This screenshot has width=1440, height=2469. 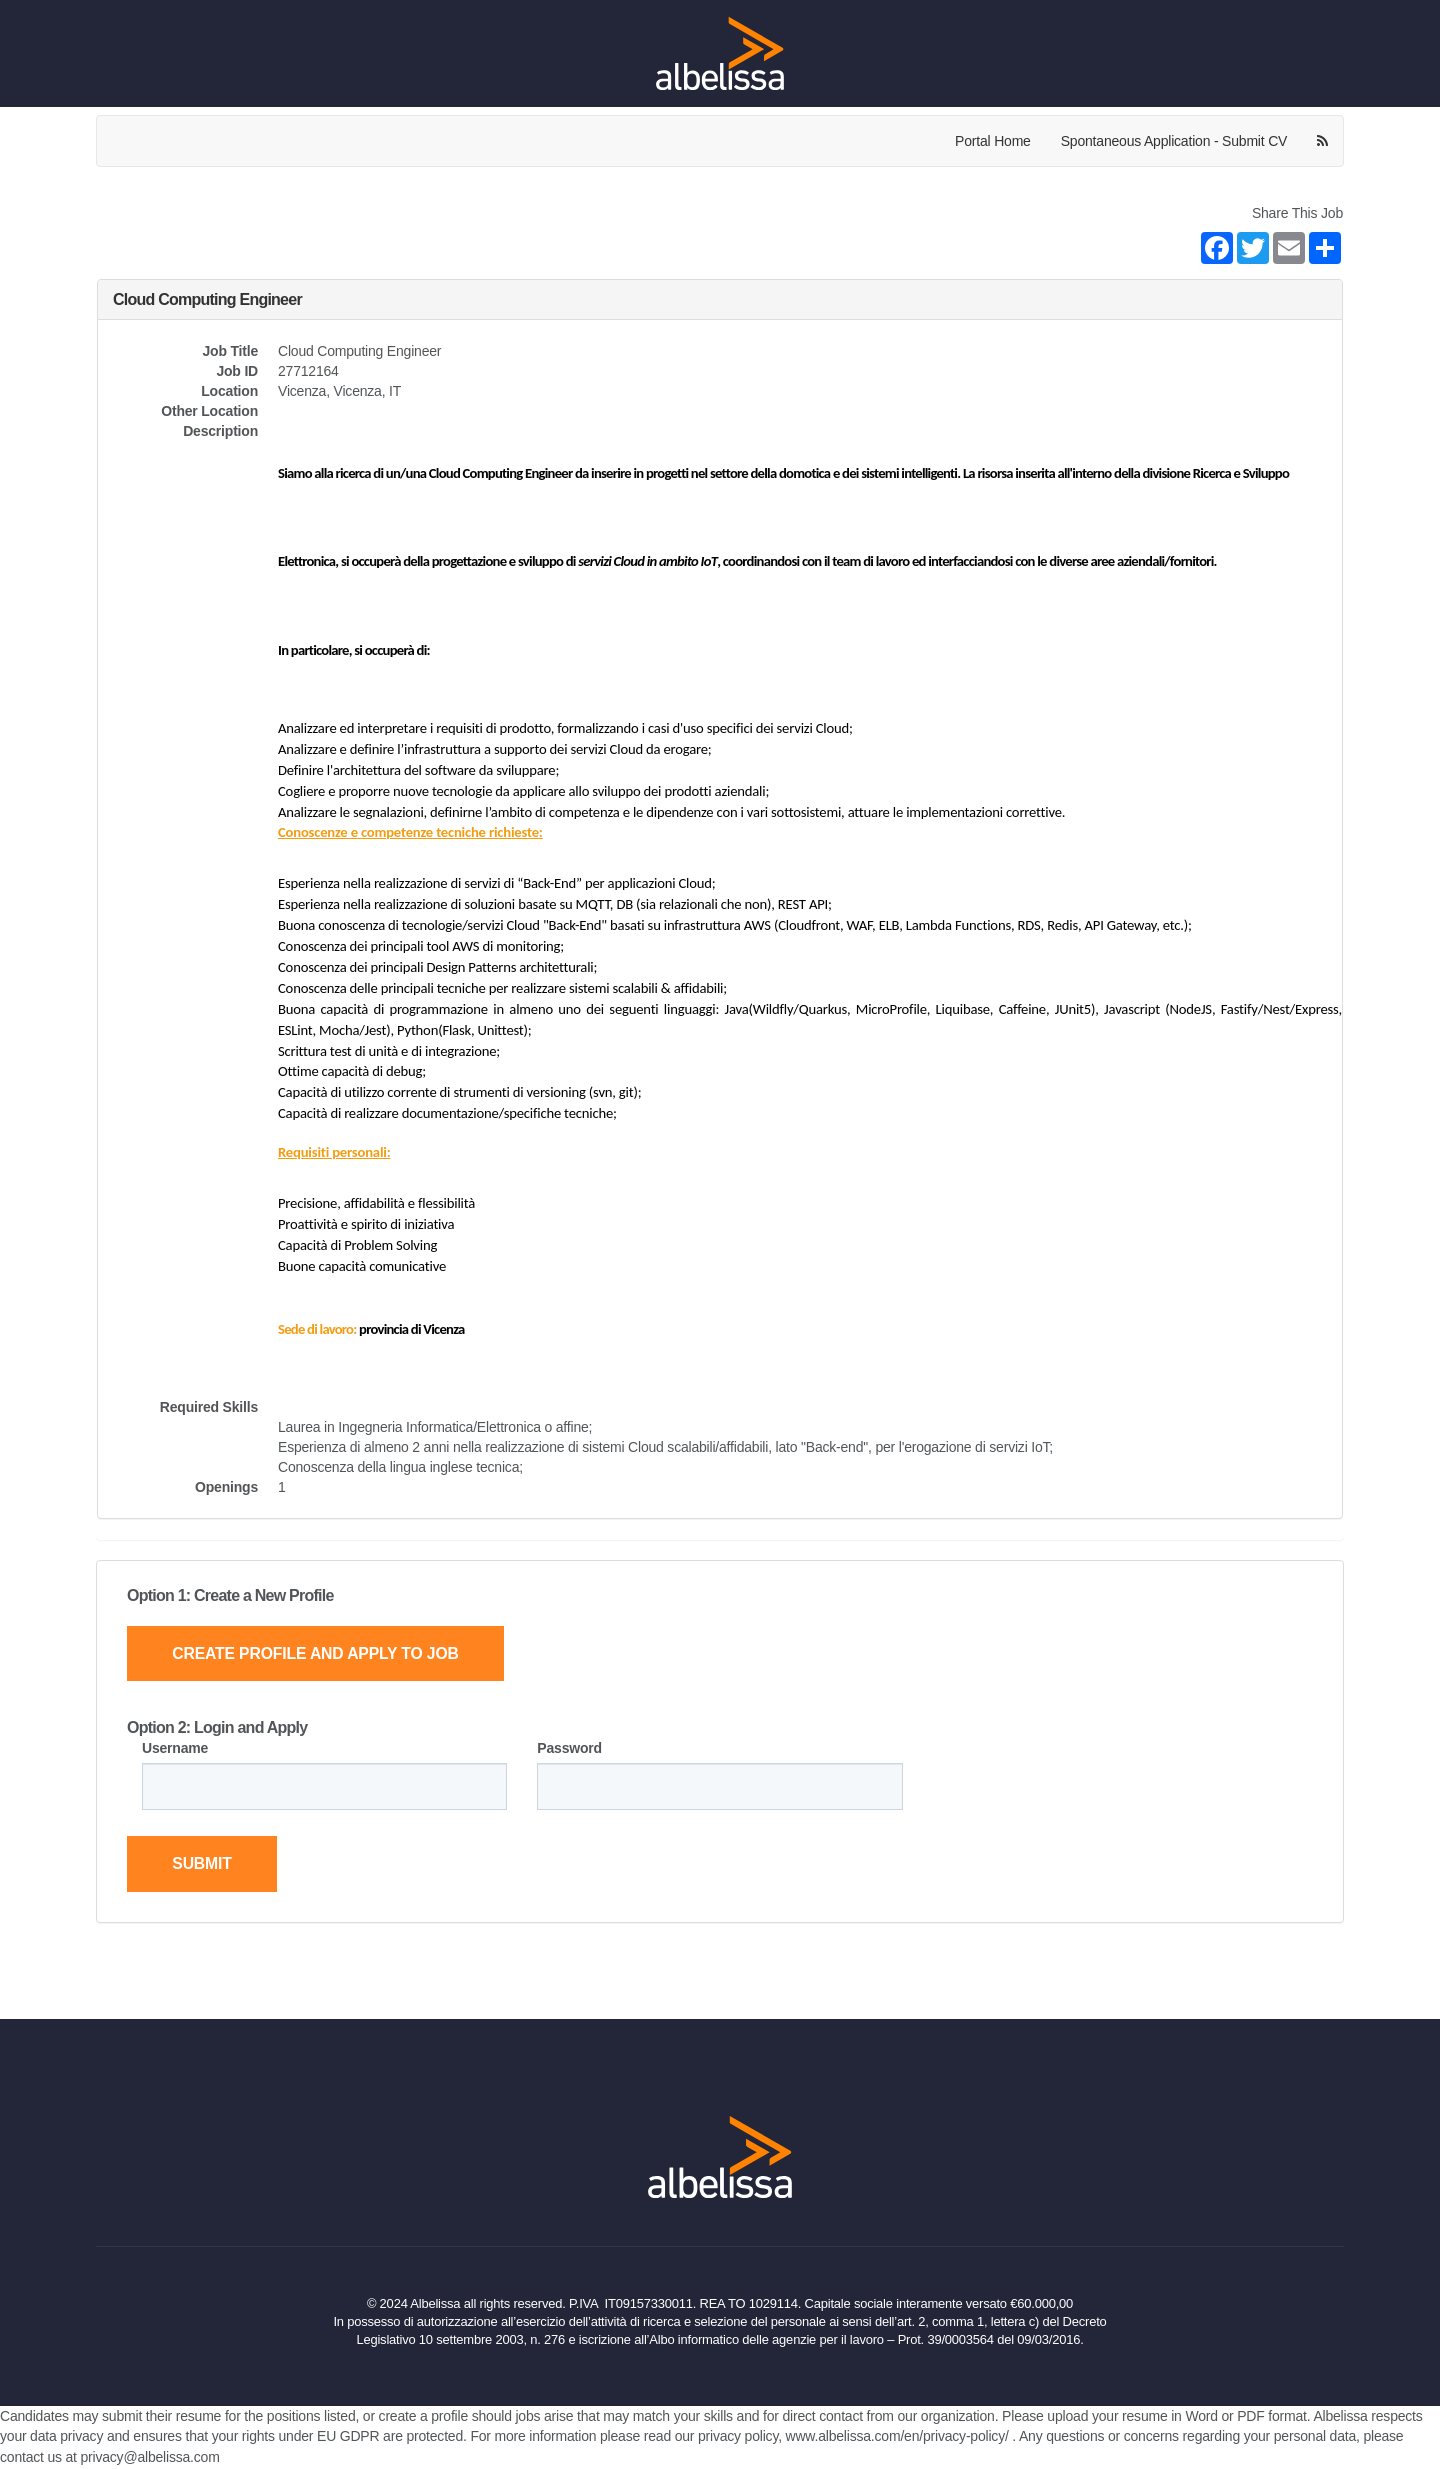 What do you see at coordinates (1174, 141) in the screenshot?
I see `Spontaneous Application - Submit CV` at bounding box center [1174, 141].